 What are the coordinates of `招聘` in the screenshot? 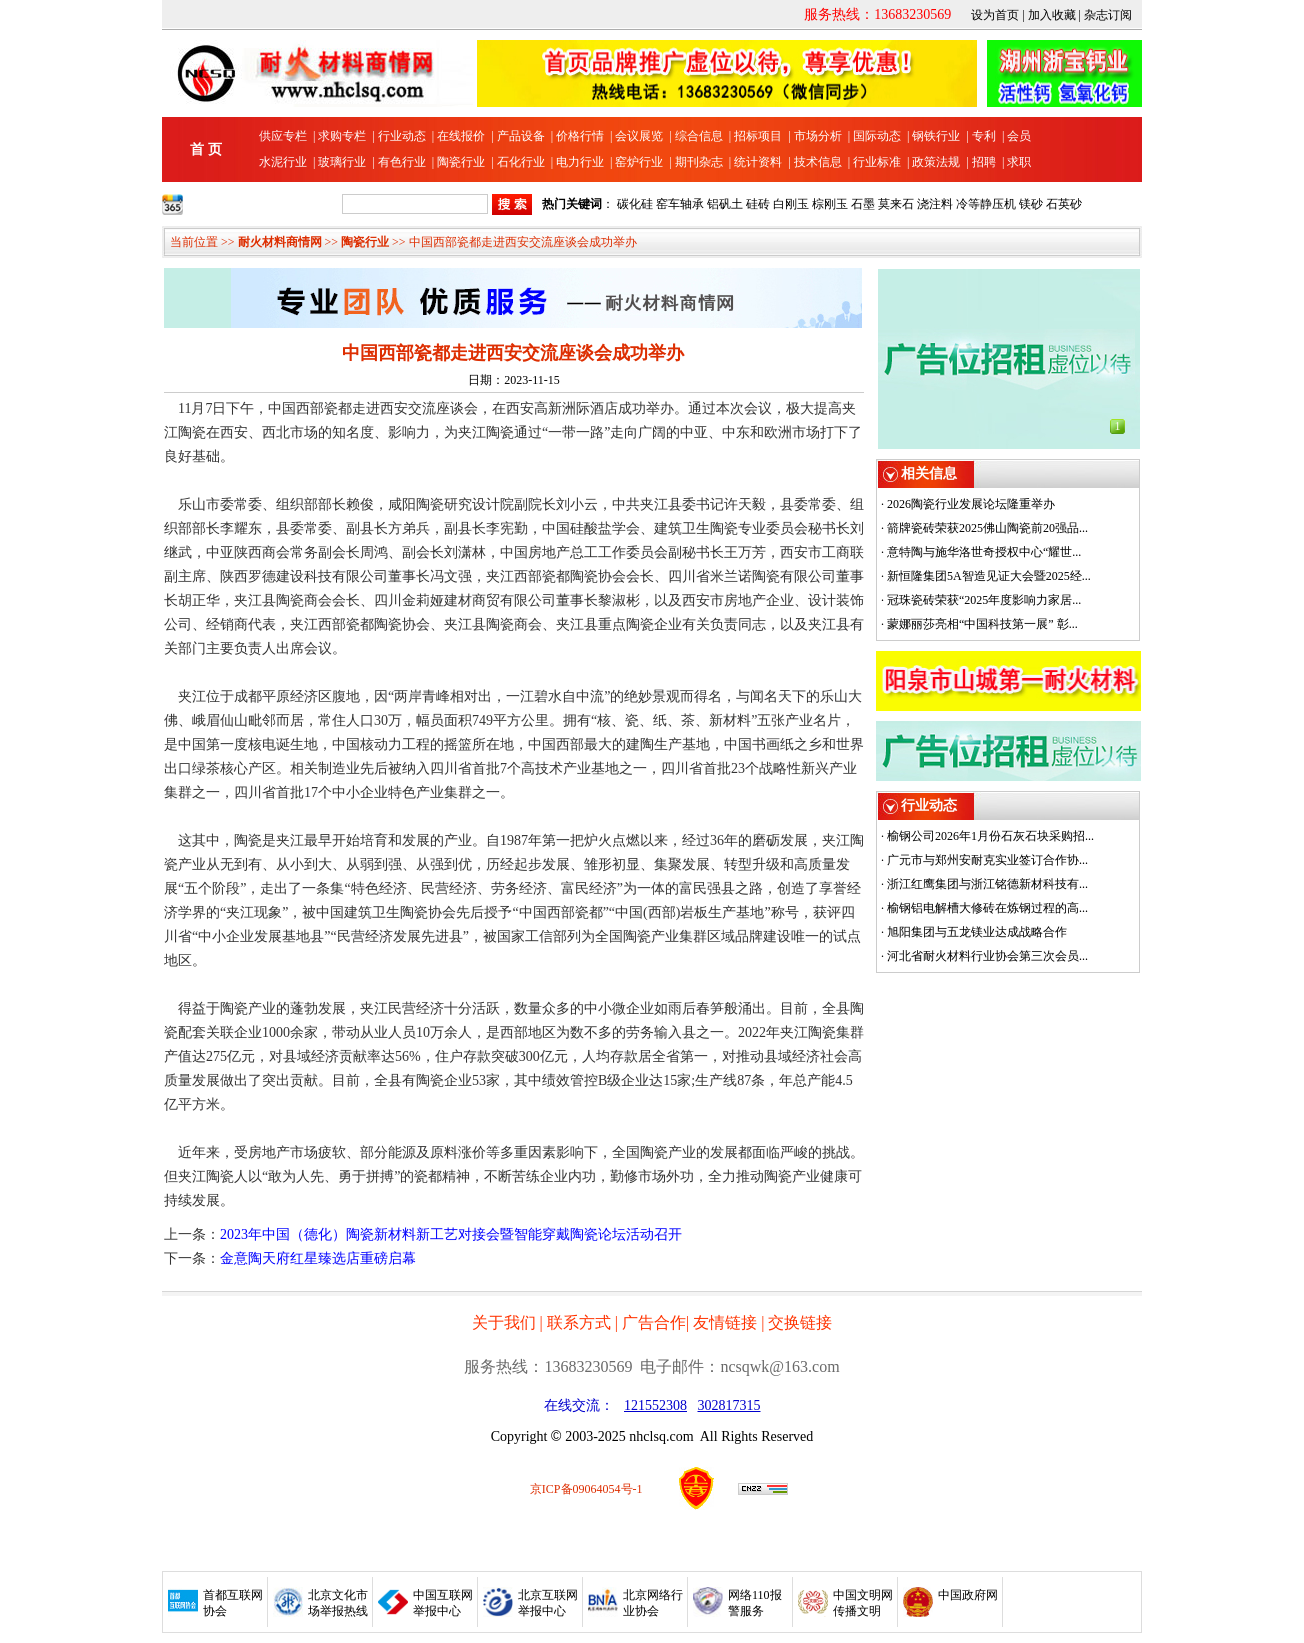 It's located at (984, 162).